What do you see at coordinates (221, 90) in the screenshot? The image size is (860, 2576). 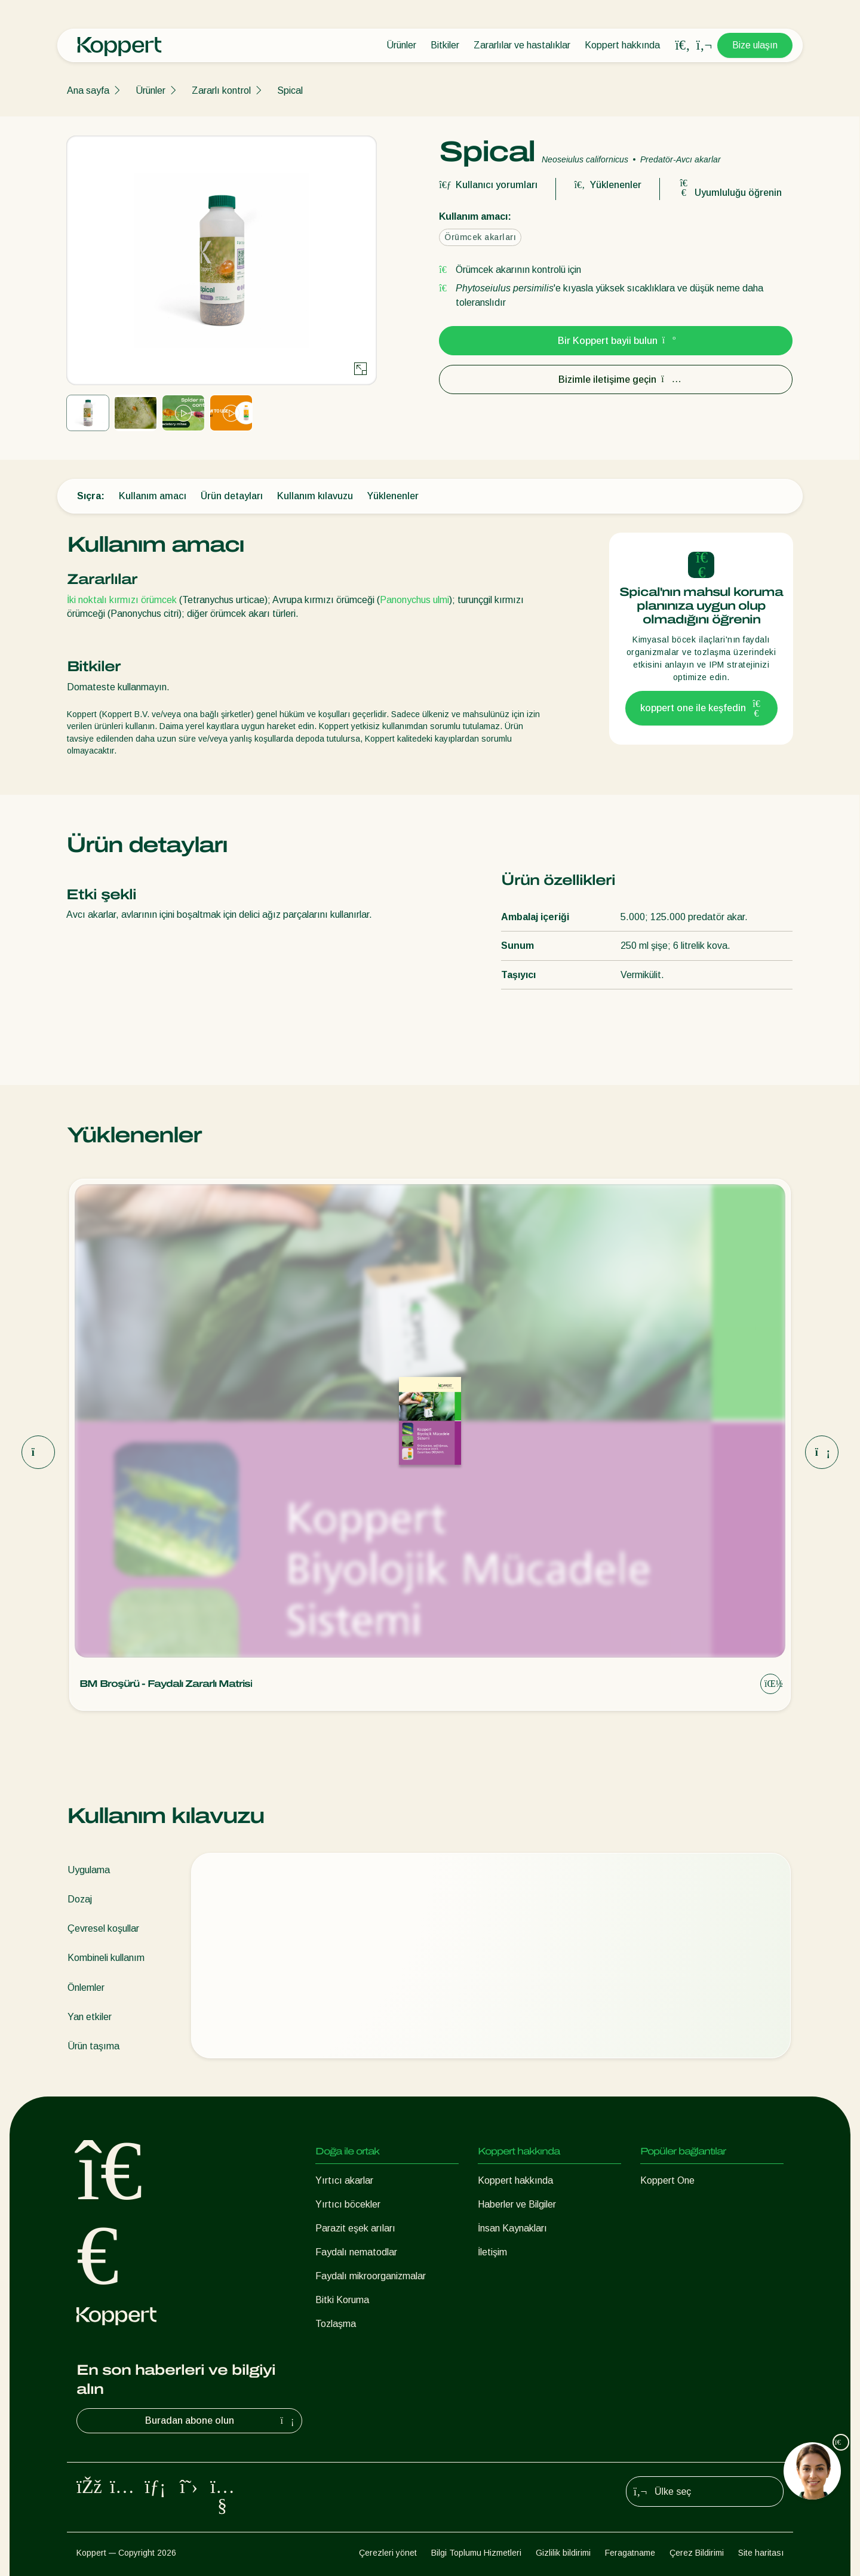 I see `Zararlı kontrol` at bounding box center [221, 90].